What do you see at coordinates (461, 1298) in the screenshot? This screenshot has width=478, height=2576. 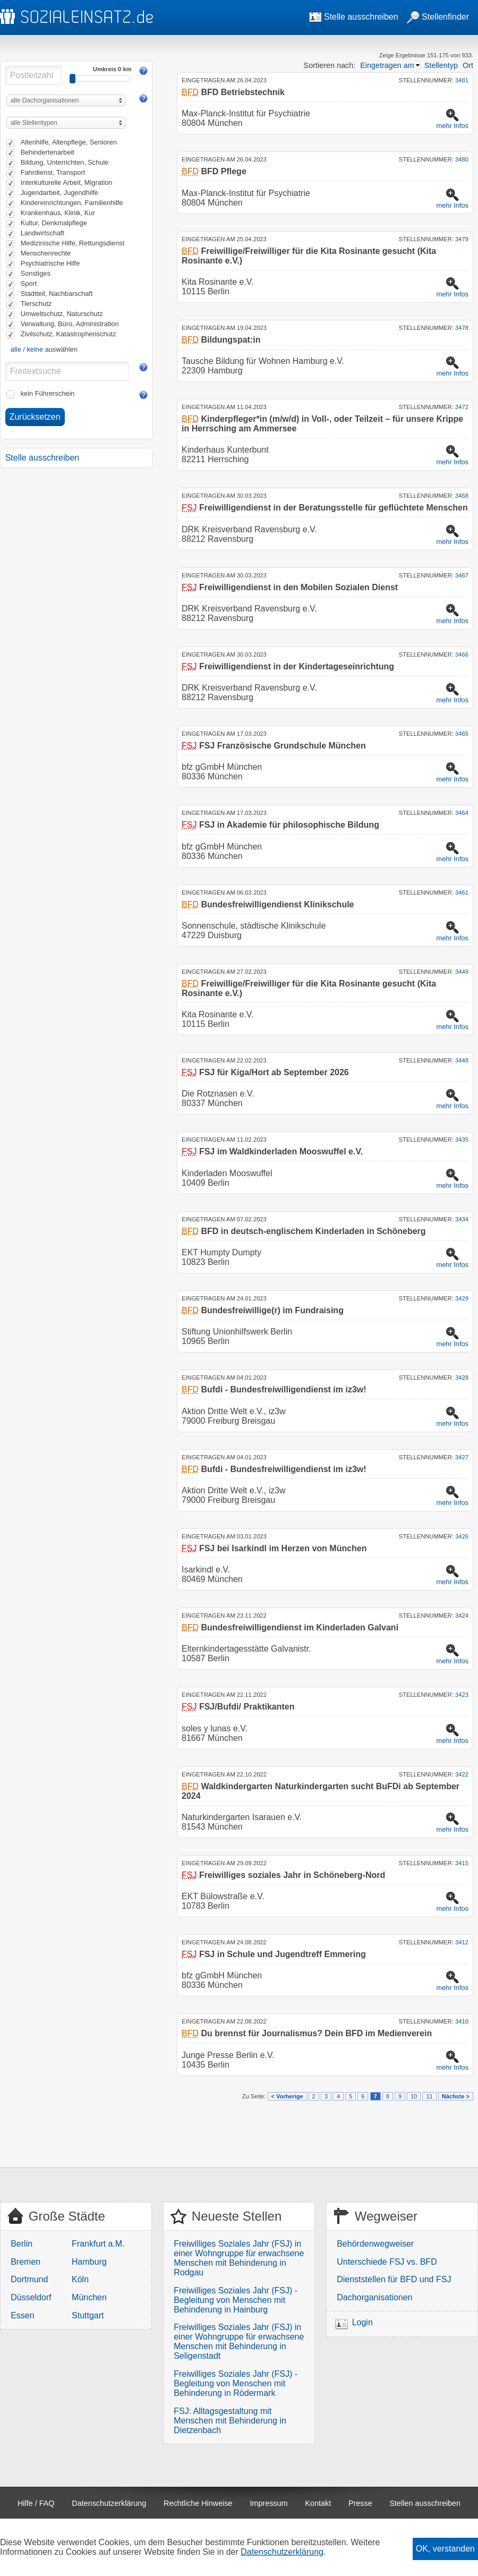 I see `3429` at bounding box center [461, 1298].